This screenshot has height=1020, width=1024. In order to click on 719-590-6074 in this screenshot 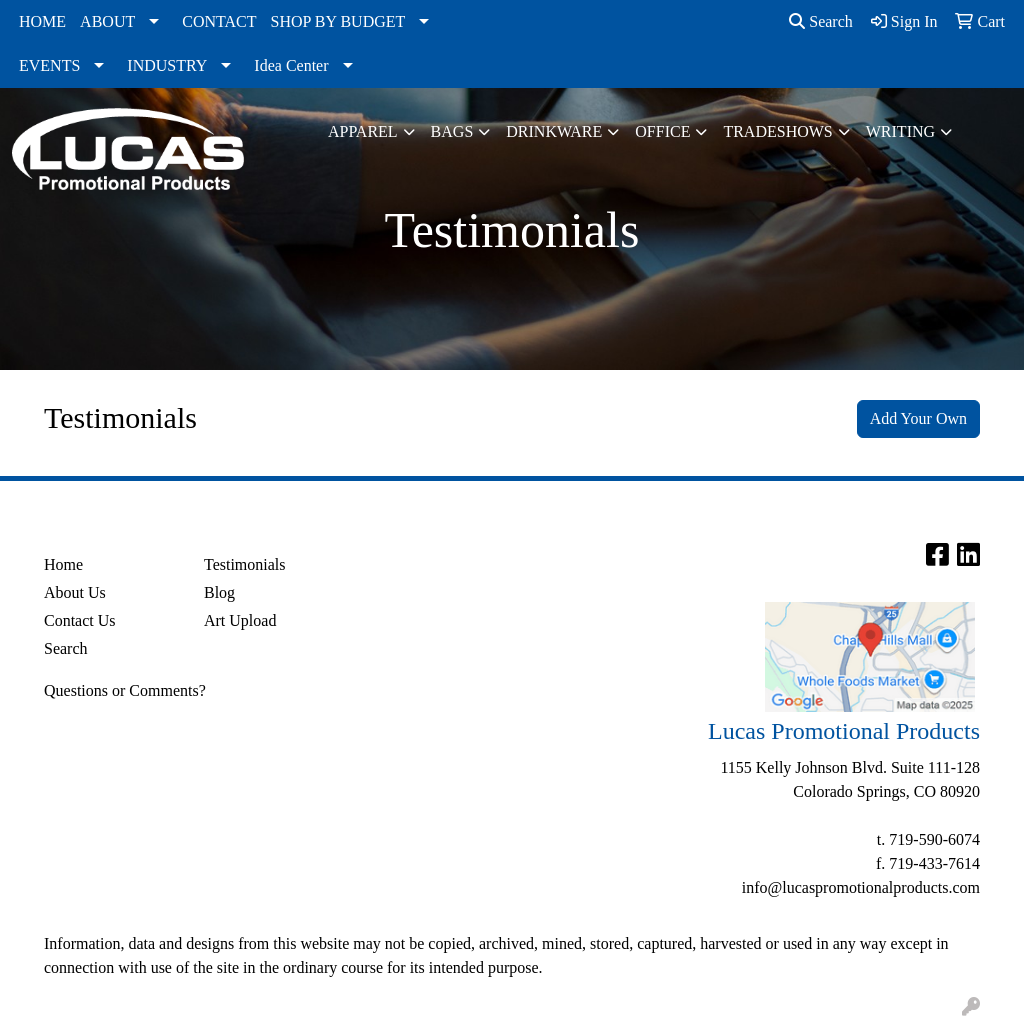, I will do `click(934, 839)`.